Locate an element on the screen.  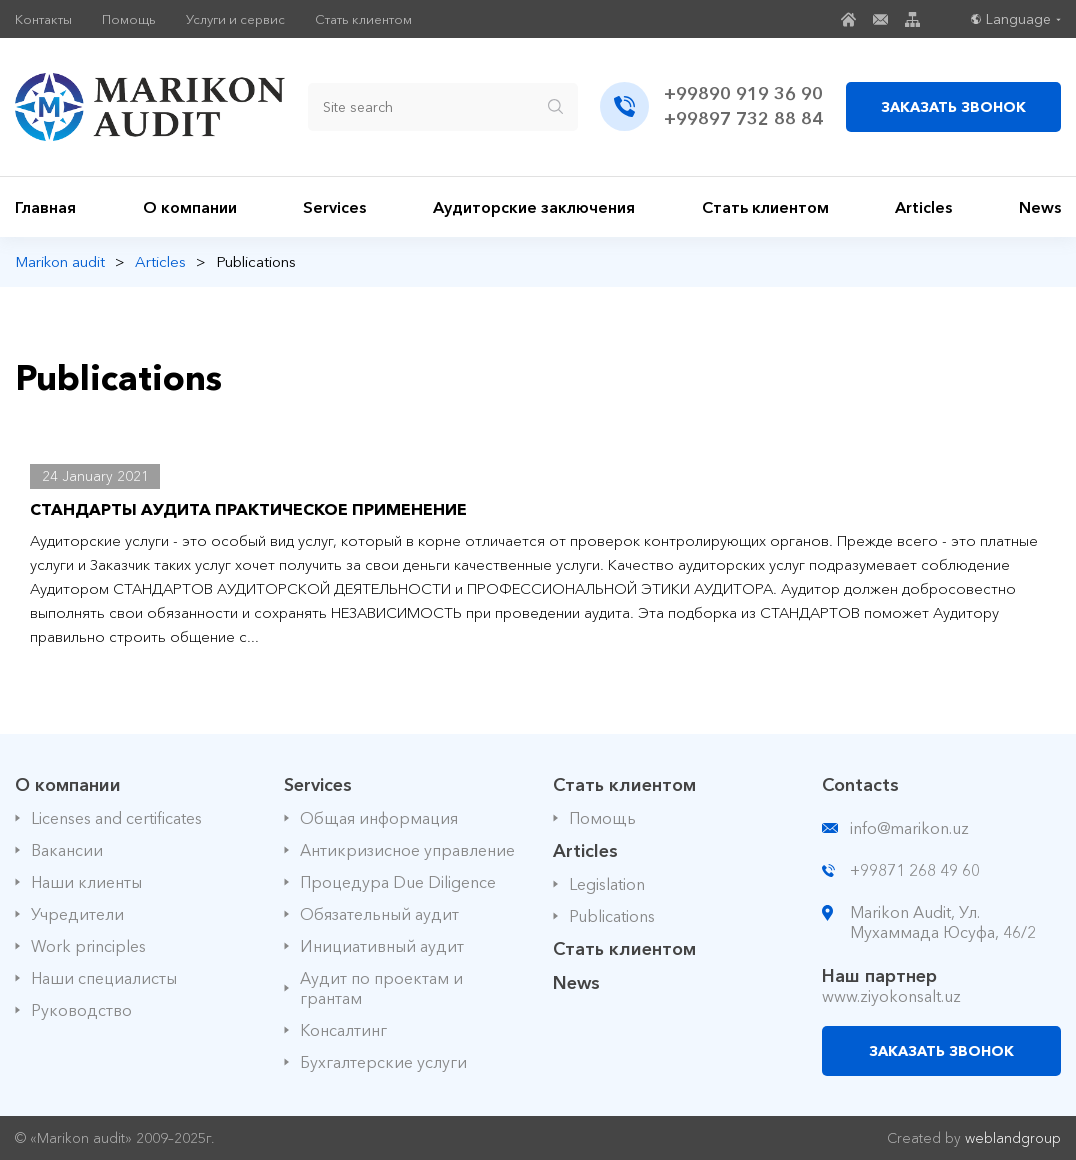
Legislation is located at coordinates (607, 884).